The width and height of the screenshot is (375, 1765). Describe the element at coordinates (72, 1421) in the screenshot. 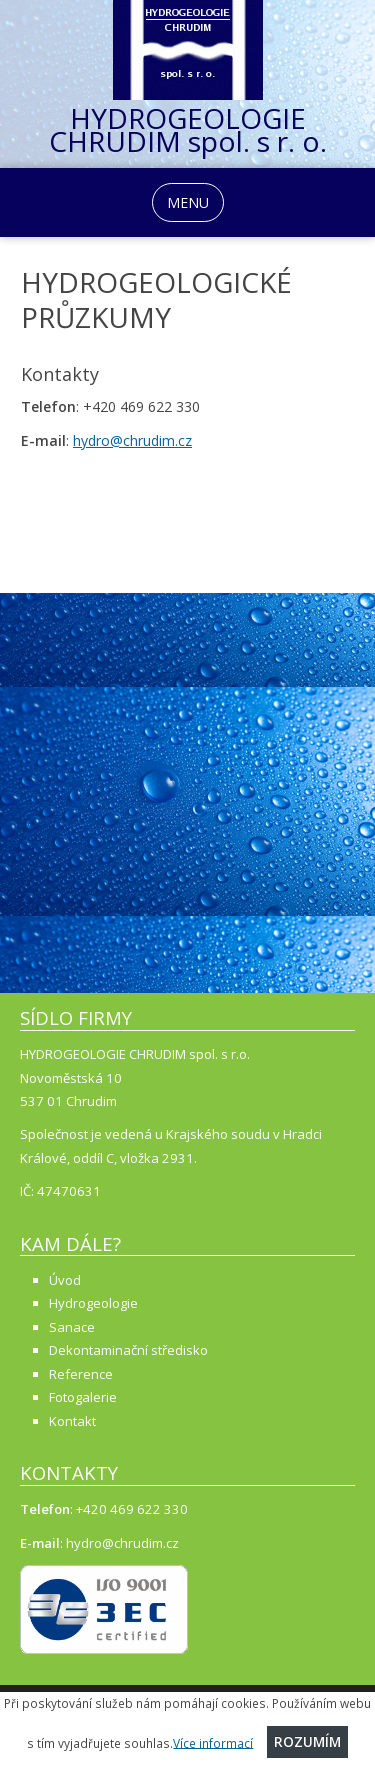

I see `Kontakt` at that location.